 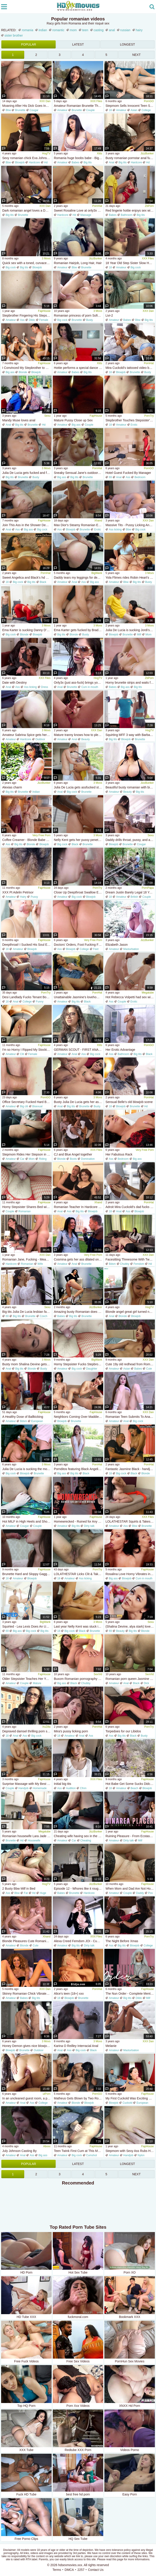 I want to click on SexVid, so click(x=98, y=1674).